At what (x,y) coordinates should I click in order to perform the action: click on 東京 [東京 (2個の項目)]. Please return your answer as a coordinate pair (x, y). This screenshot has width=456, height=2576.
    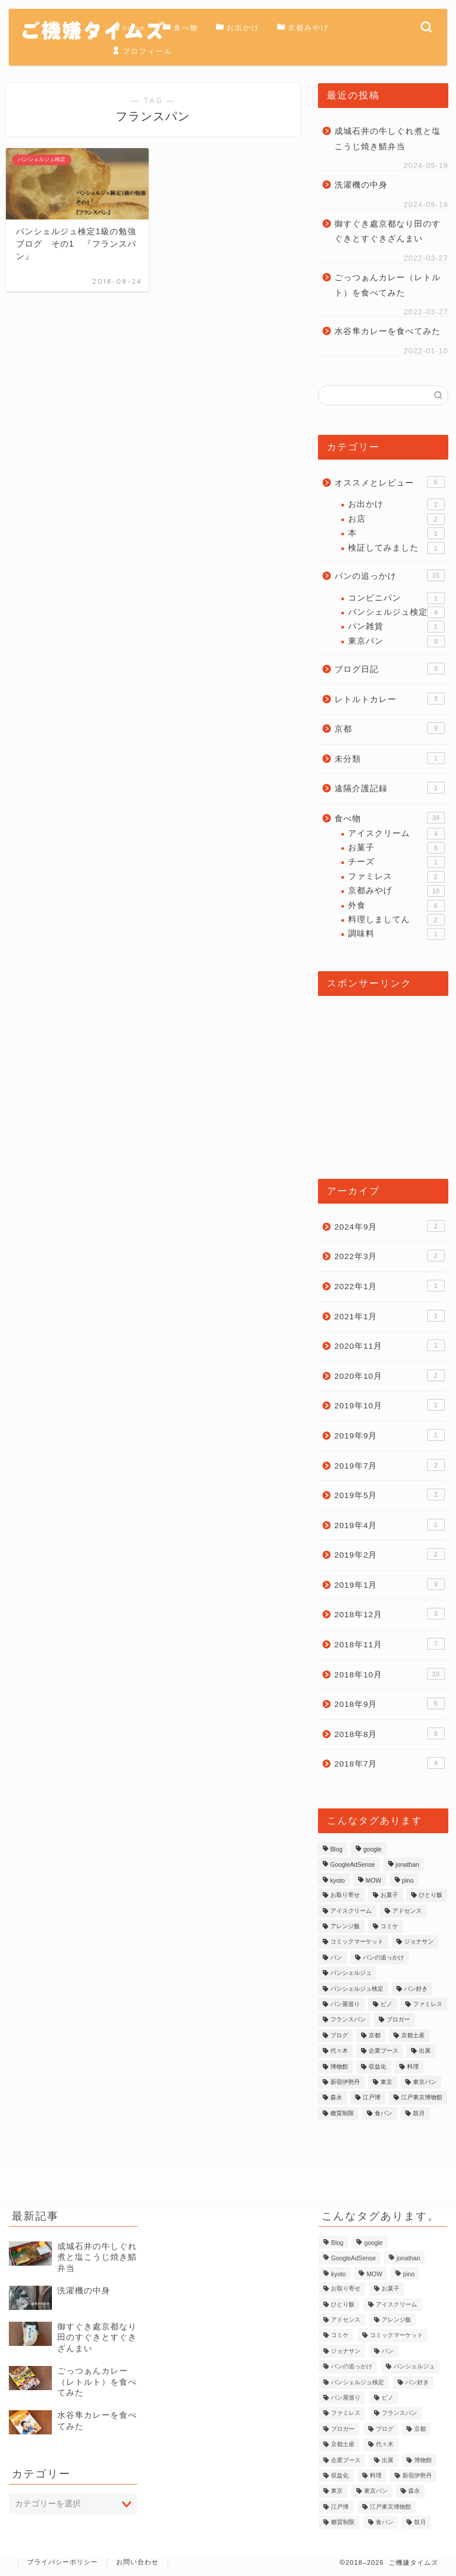
    Looking at the image, I should click on (386, 2082).